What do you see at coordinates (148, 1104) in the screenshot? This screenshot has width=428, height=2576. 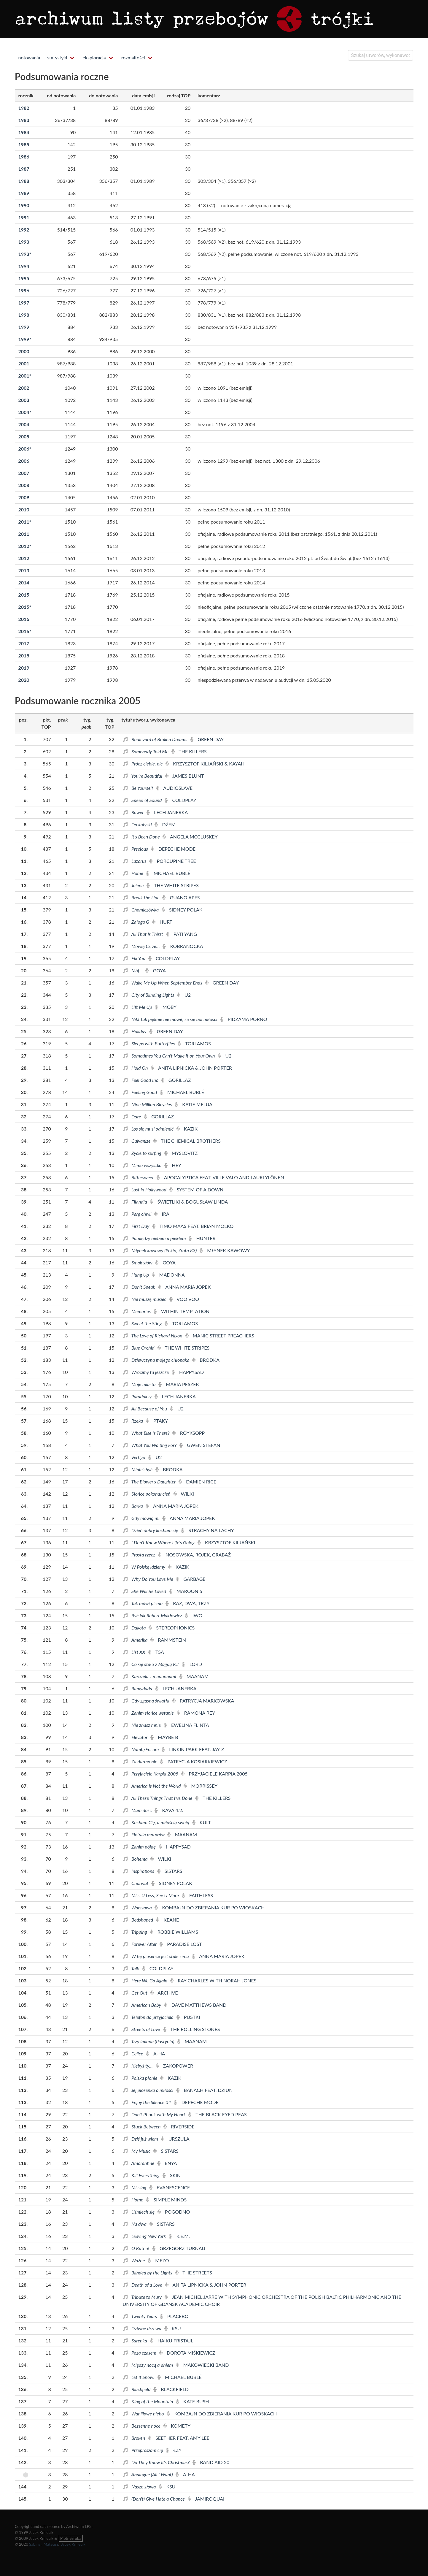 I see `Nine Million Bicycles` at bounding box center [148, 1104].